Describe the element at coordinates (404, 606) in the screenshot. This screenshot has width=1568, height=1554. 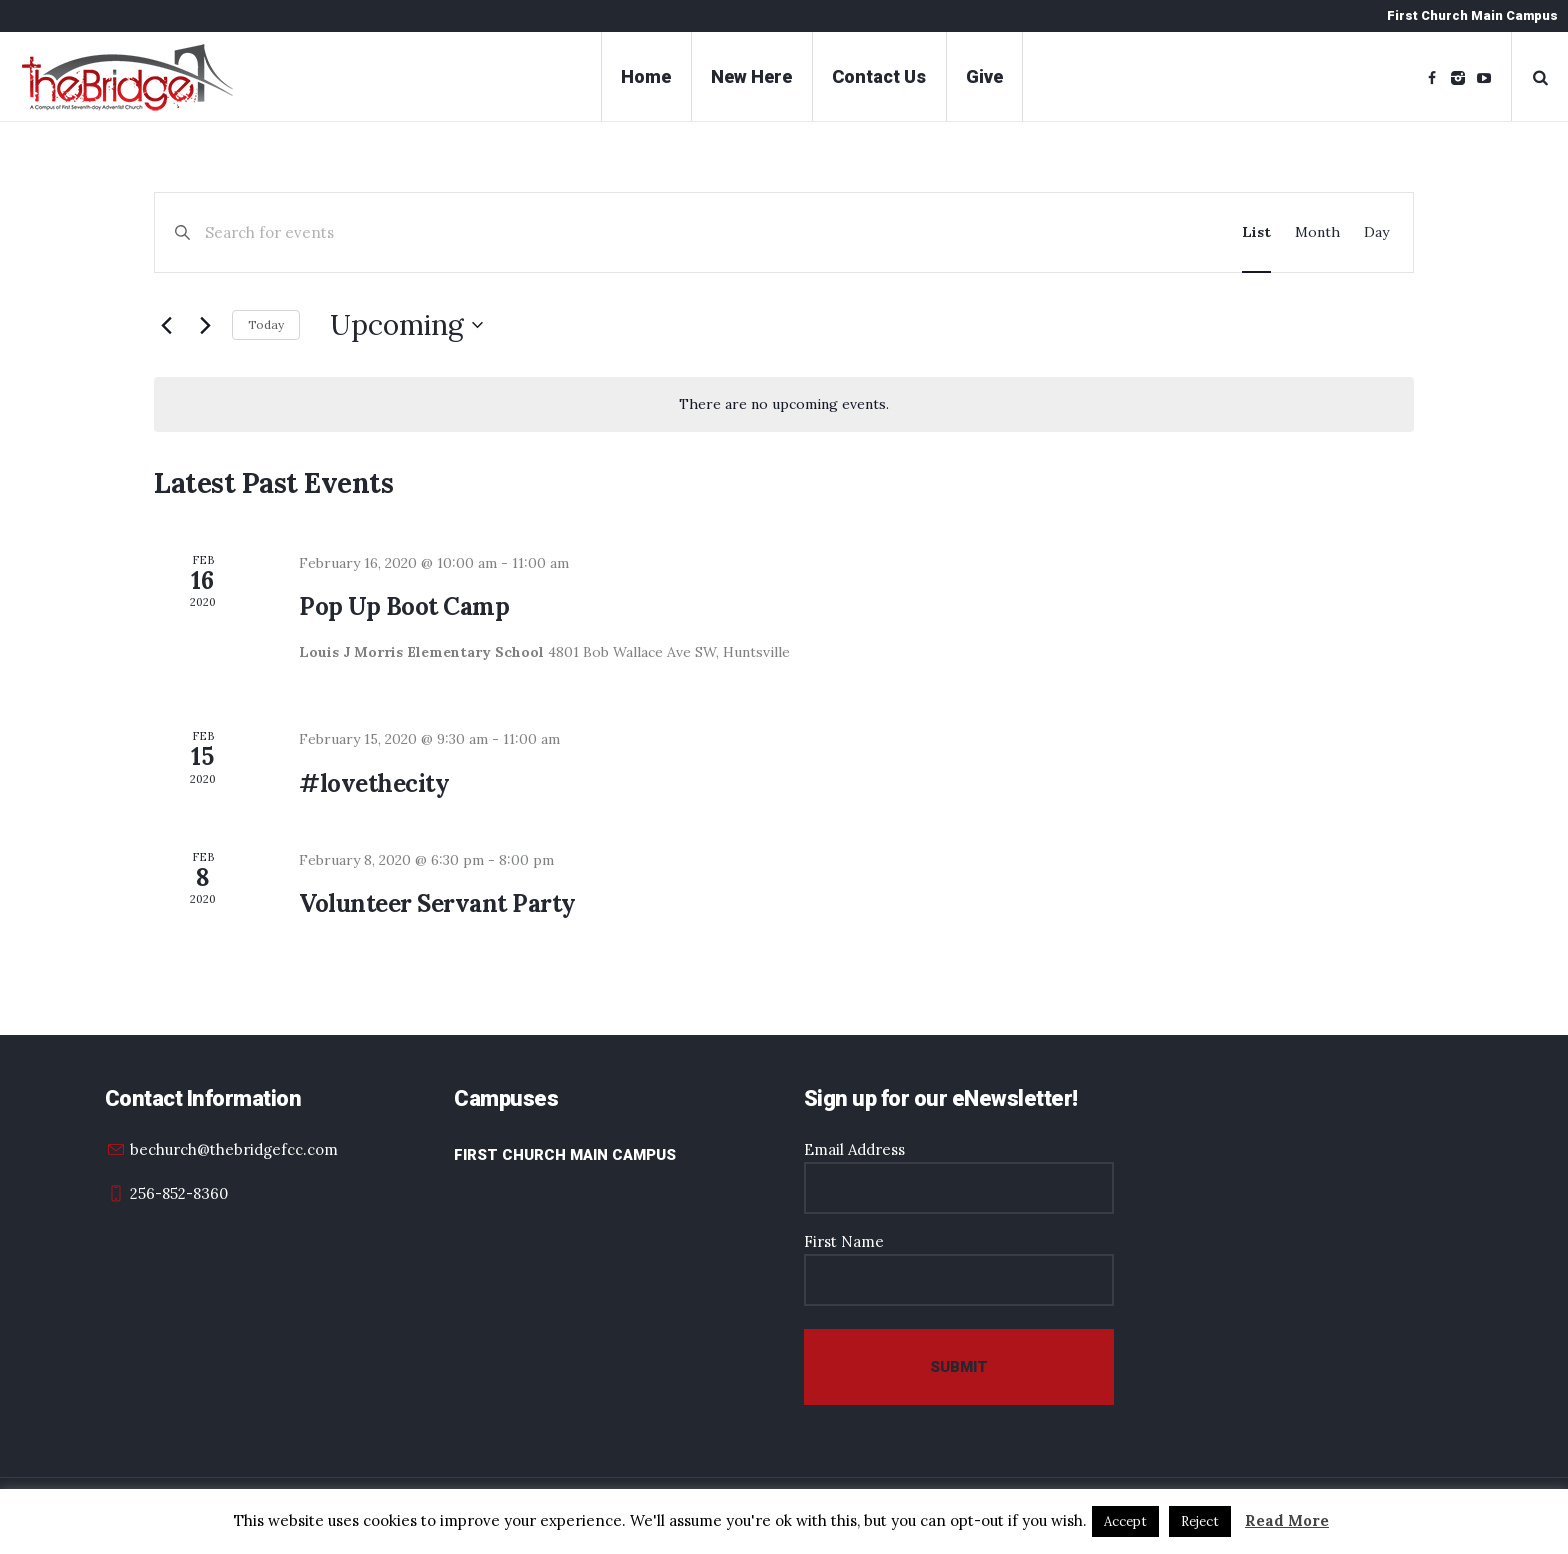
I see `Pop Up Boot Camp` at that location.